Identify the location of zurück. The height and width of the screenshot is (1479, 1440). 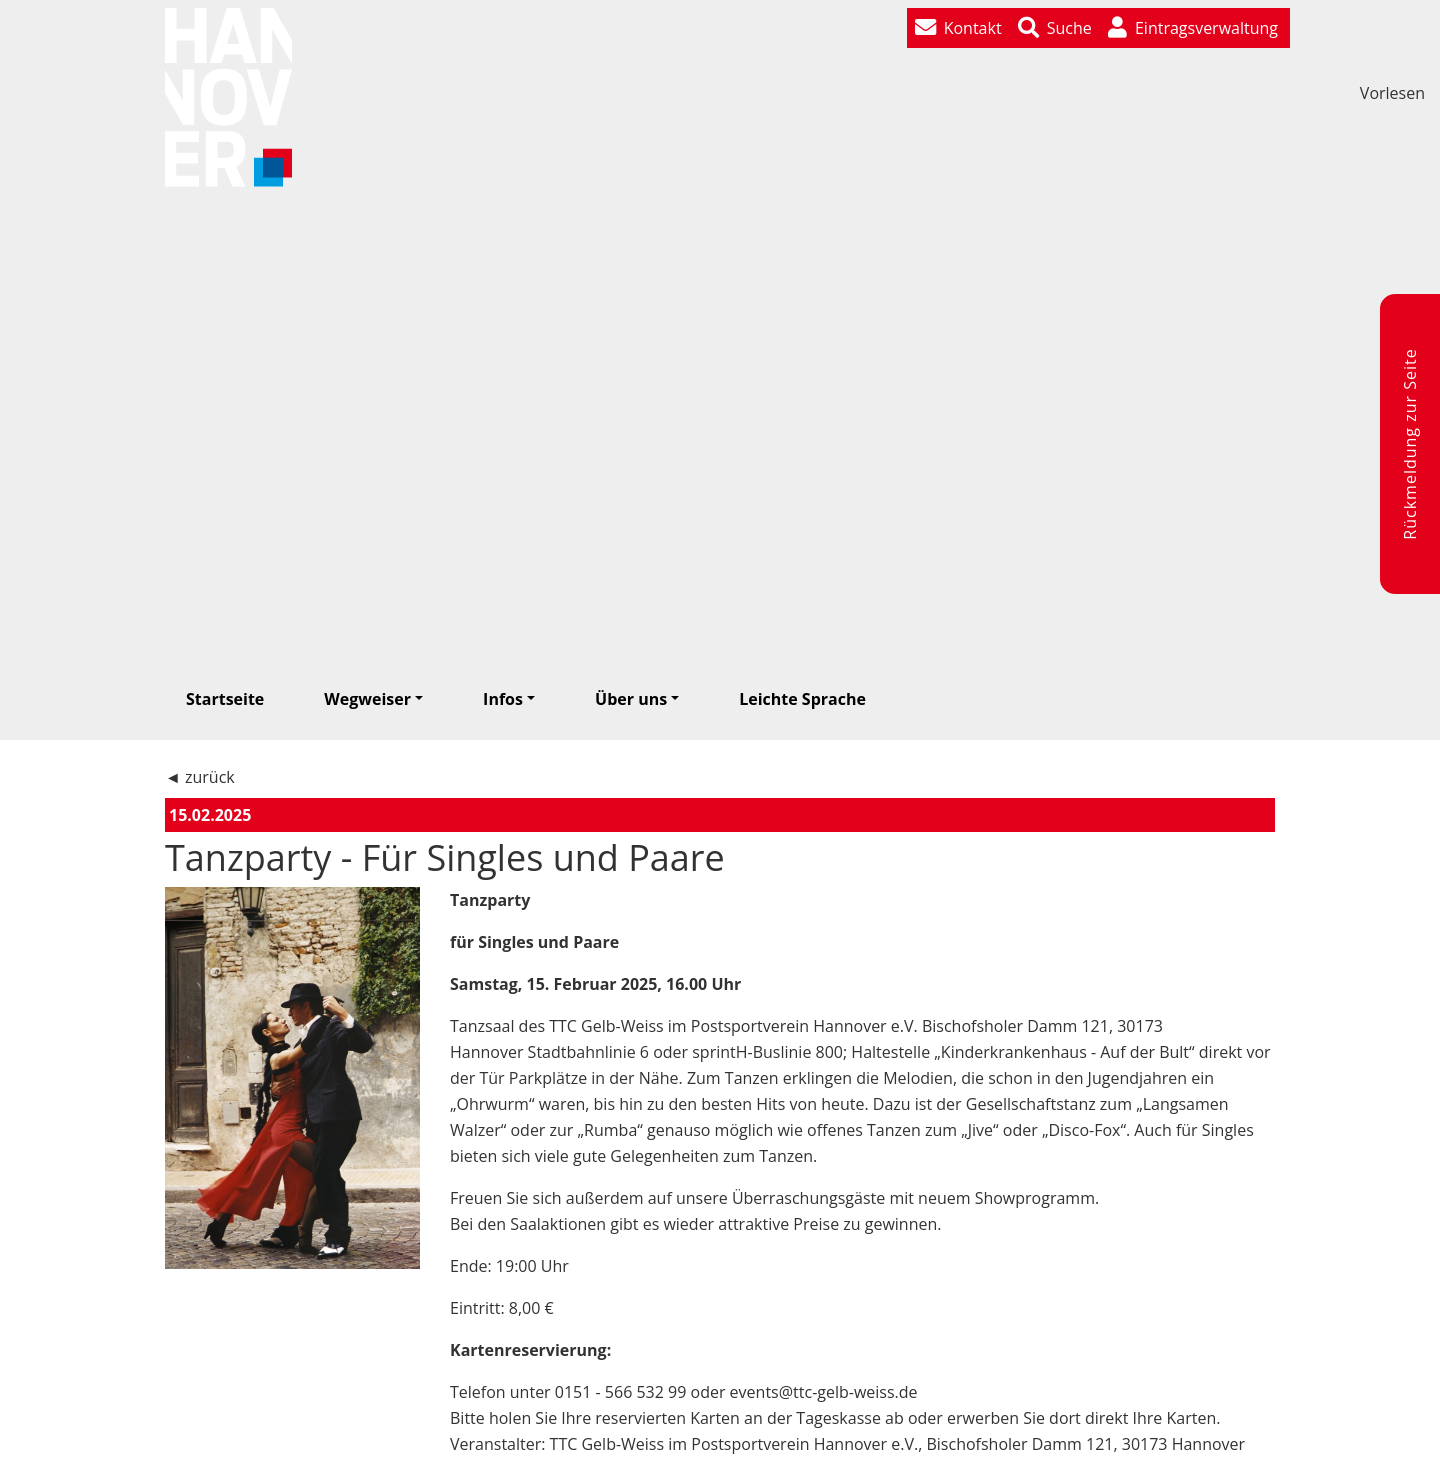
(210, 777).